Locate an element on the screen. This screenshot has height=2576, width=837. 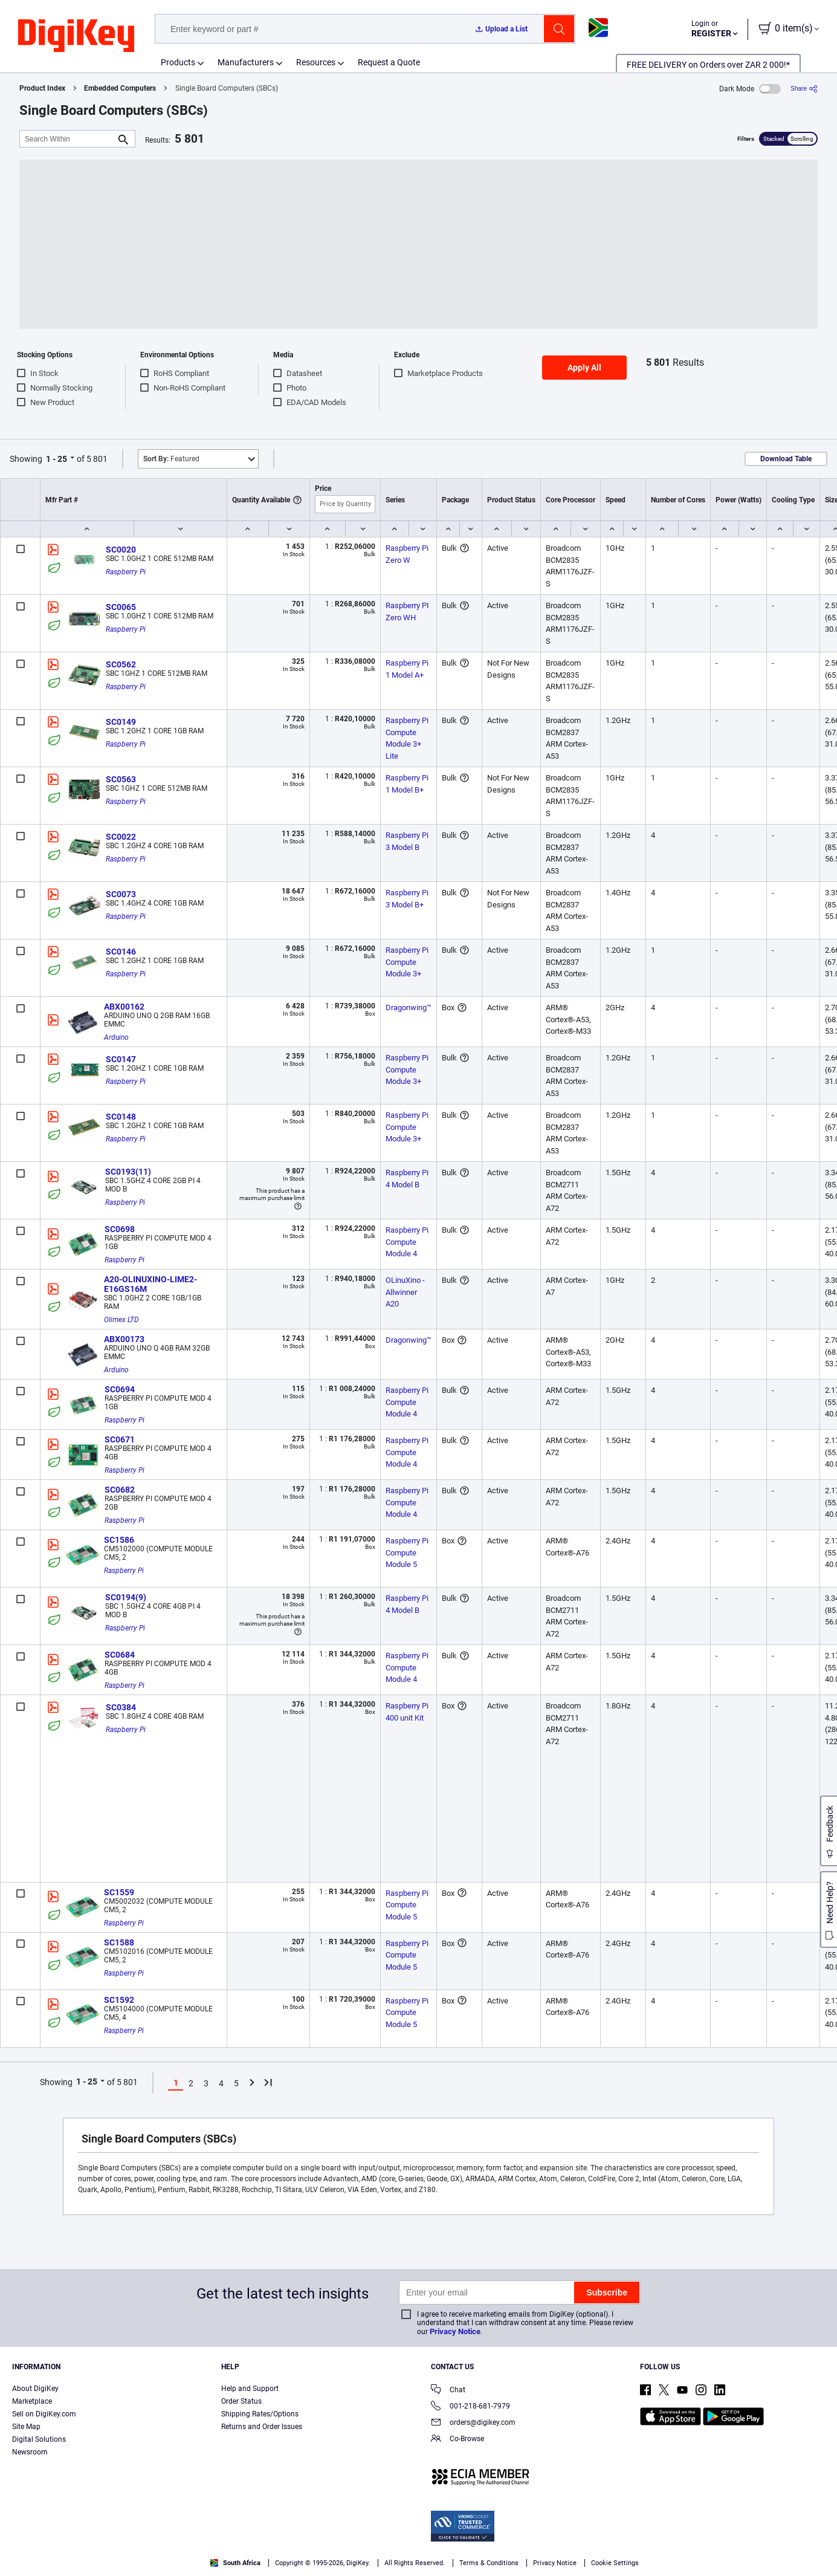
Product Index is located at coordinates (42, 88).